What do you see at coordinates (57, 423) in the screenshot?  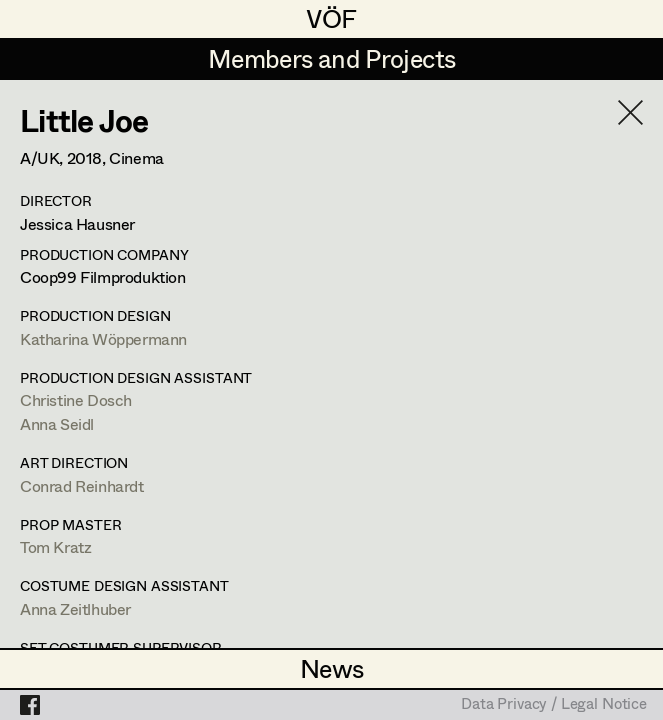 I see `Anna Seidl` at bounding box center [57, 423].